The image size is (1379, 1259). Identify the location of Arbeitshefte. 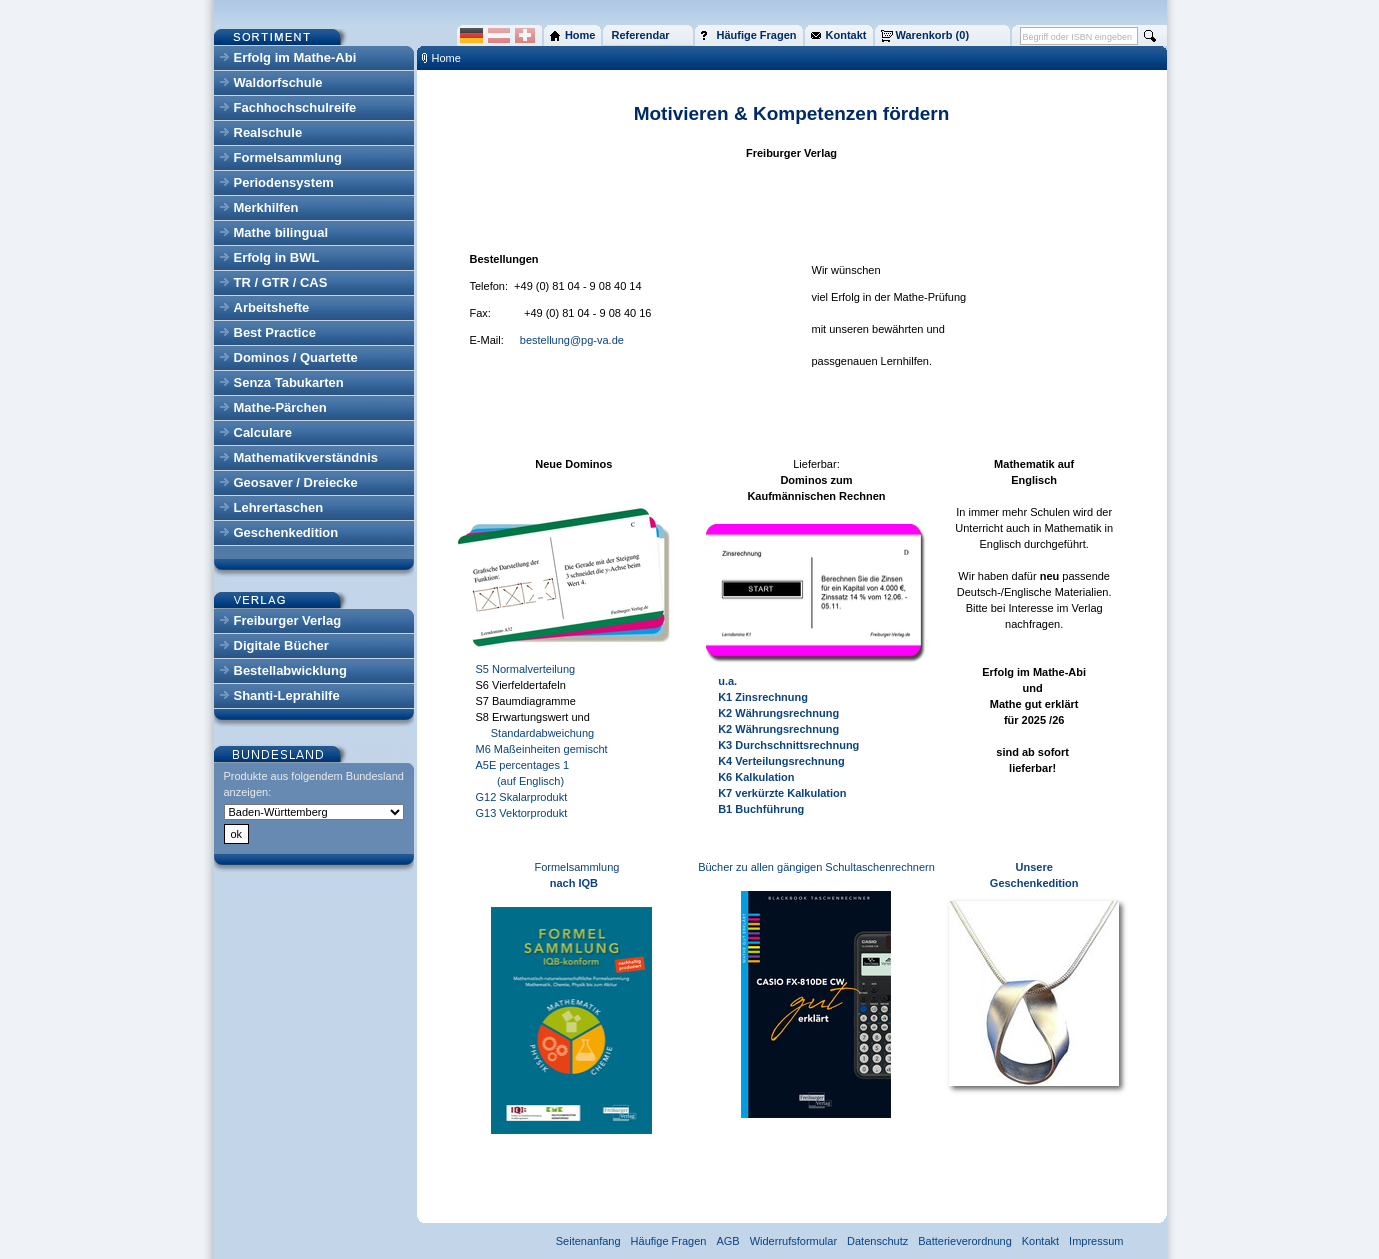
(272, 307).